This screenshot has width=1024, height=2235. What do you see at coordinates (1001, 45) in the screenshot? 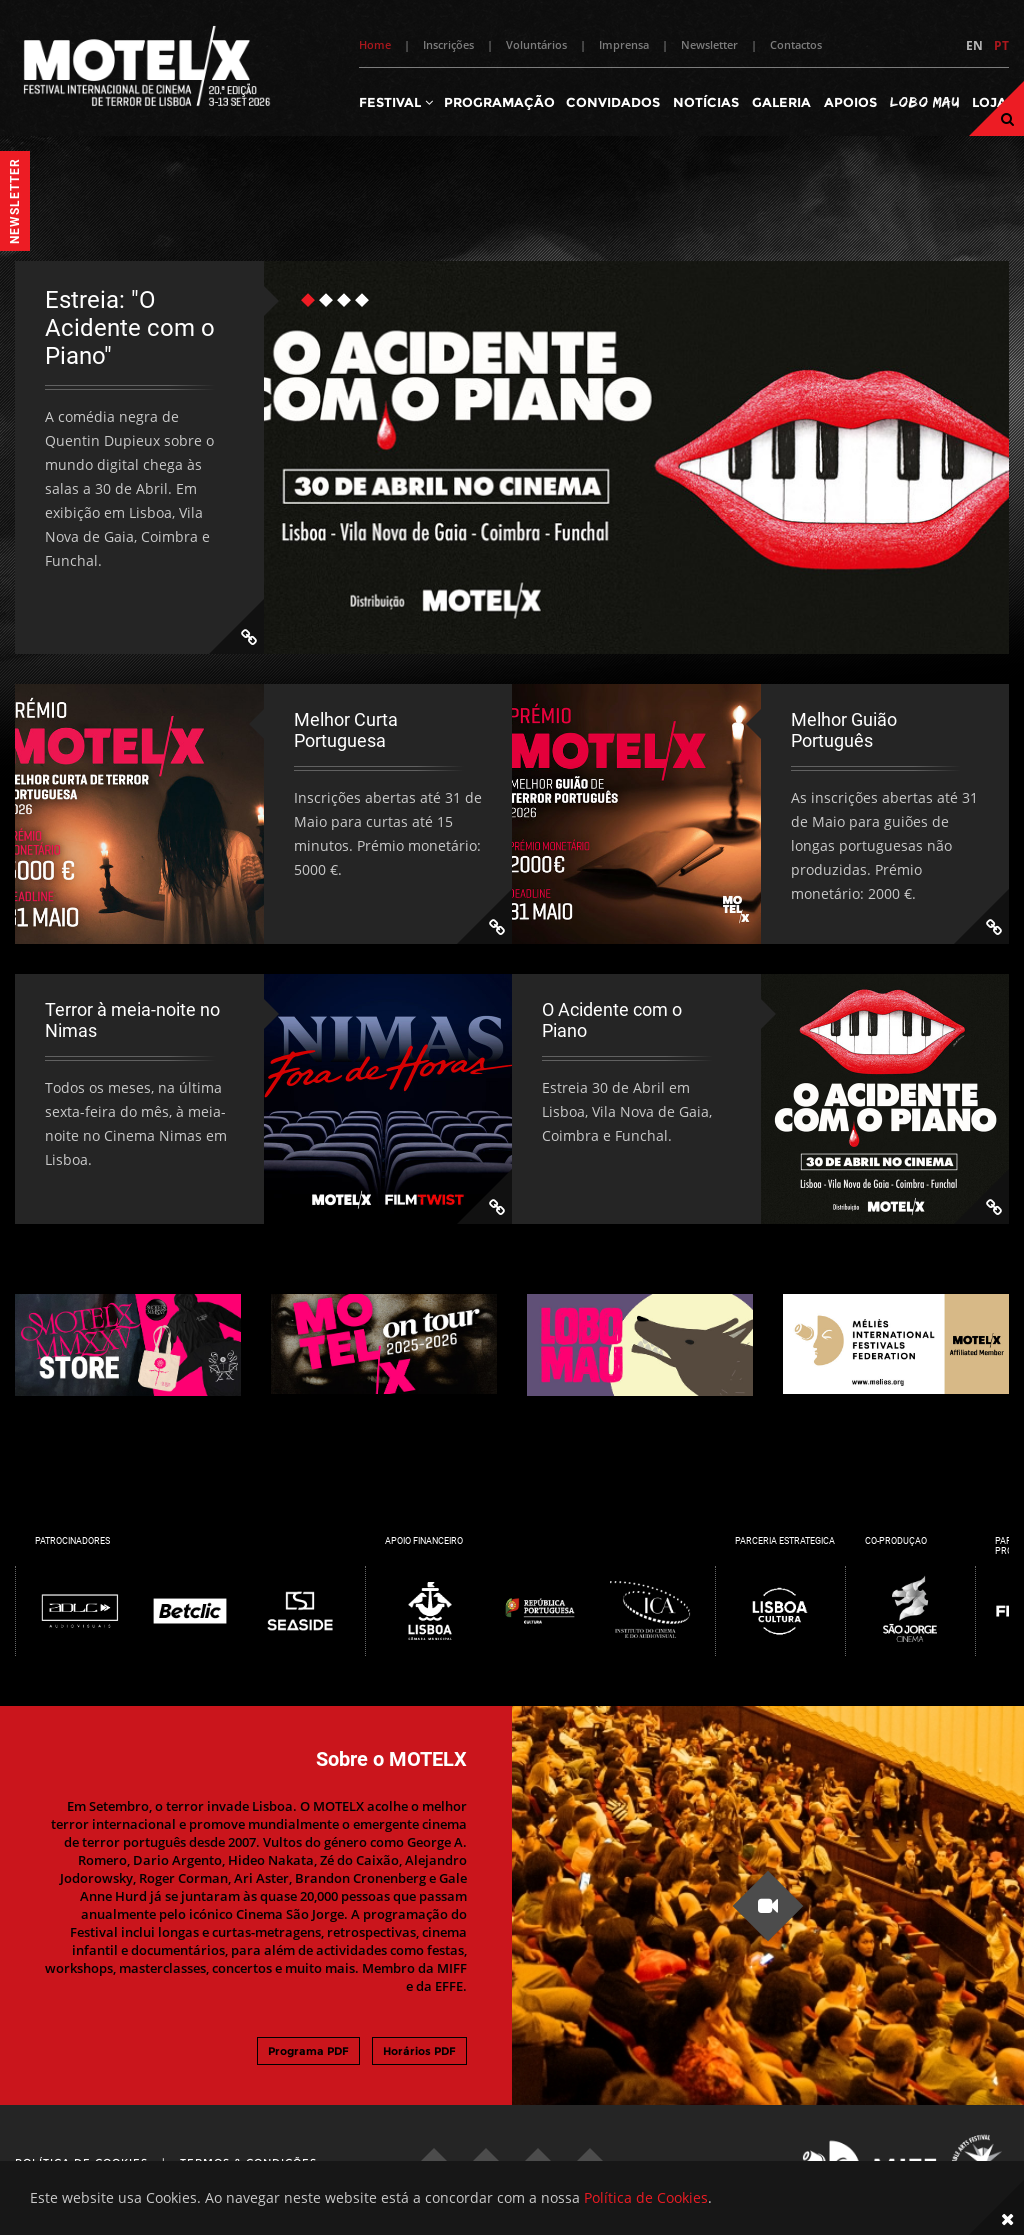
I see `PT` at bounding box center [1001, 45].